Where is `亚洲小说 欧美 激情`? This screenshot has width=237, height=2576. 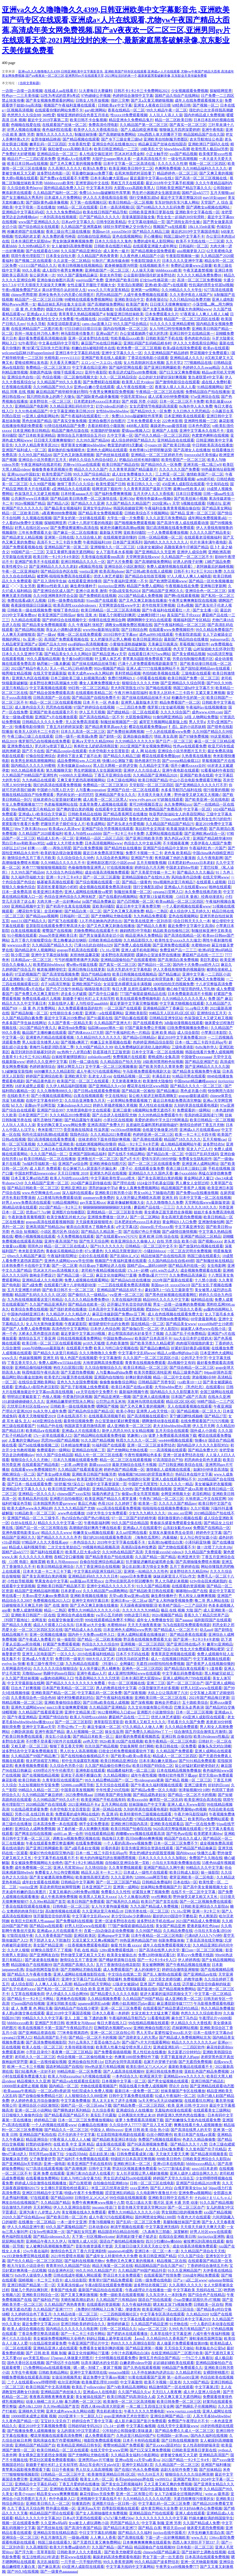 亚洲小说 欧美 激情 is located at coordinates (91, 591).